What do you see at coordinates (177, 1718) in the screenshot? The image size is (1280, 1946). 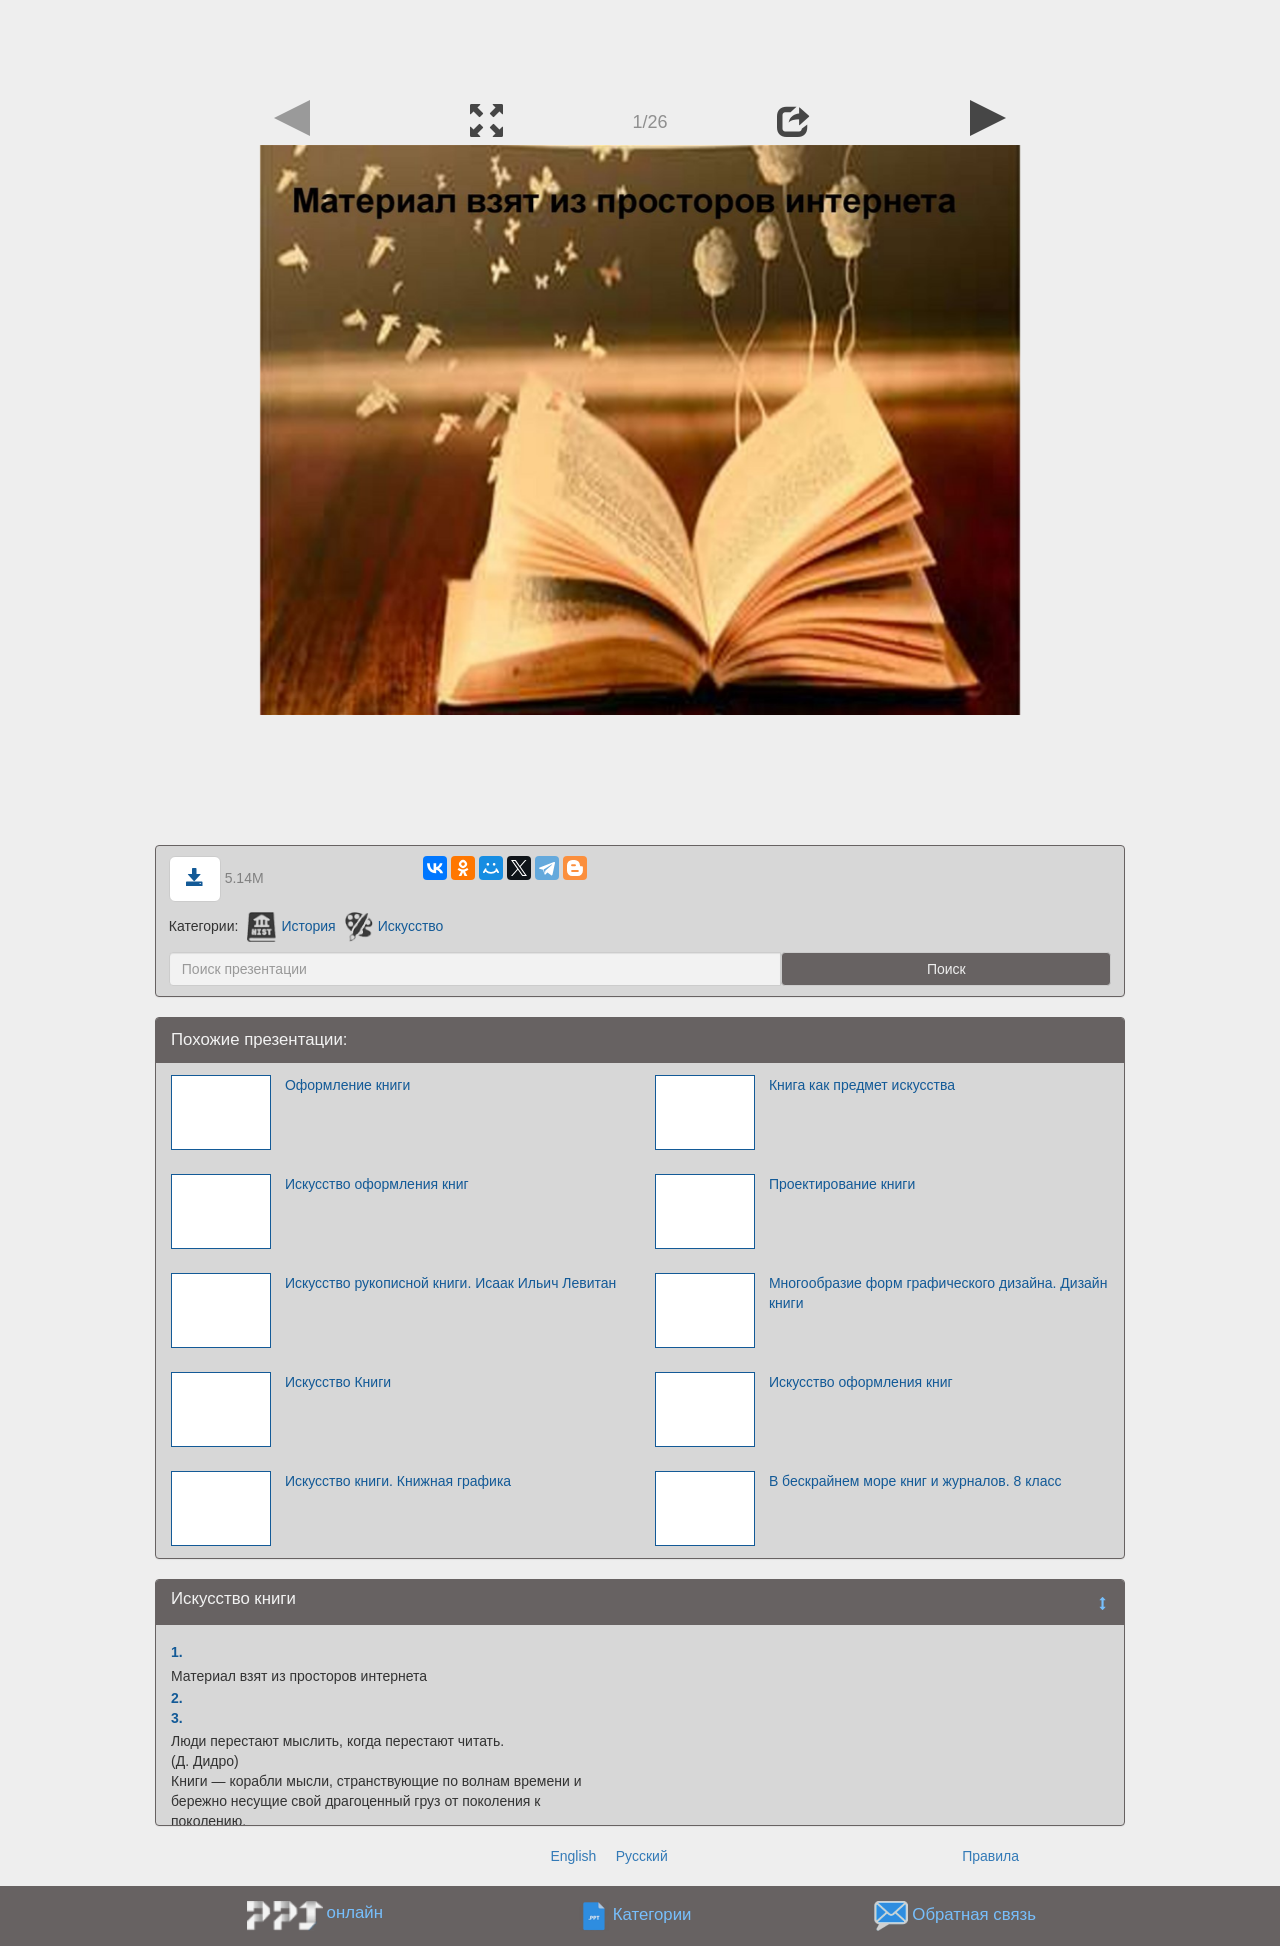 I see `3.` at bounding box center [177, 1718].